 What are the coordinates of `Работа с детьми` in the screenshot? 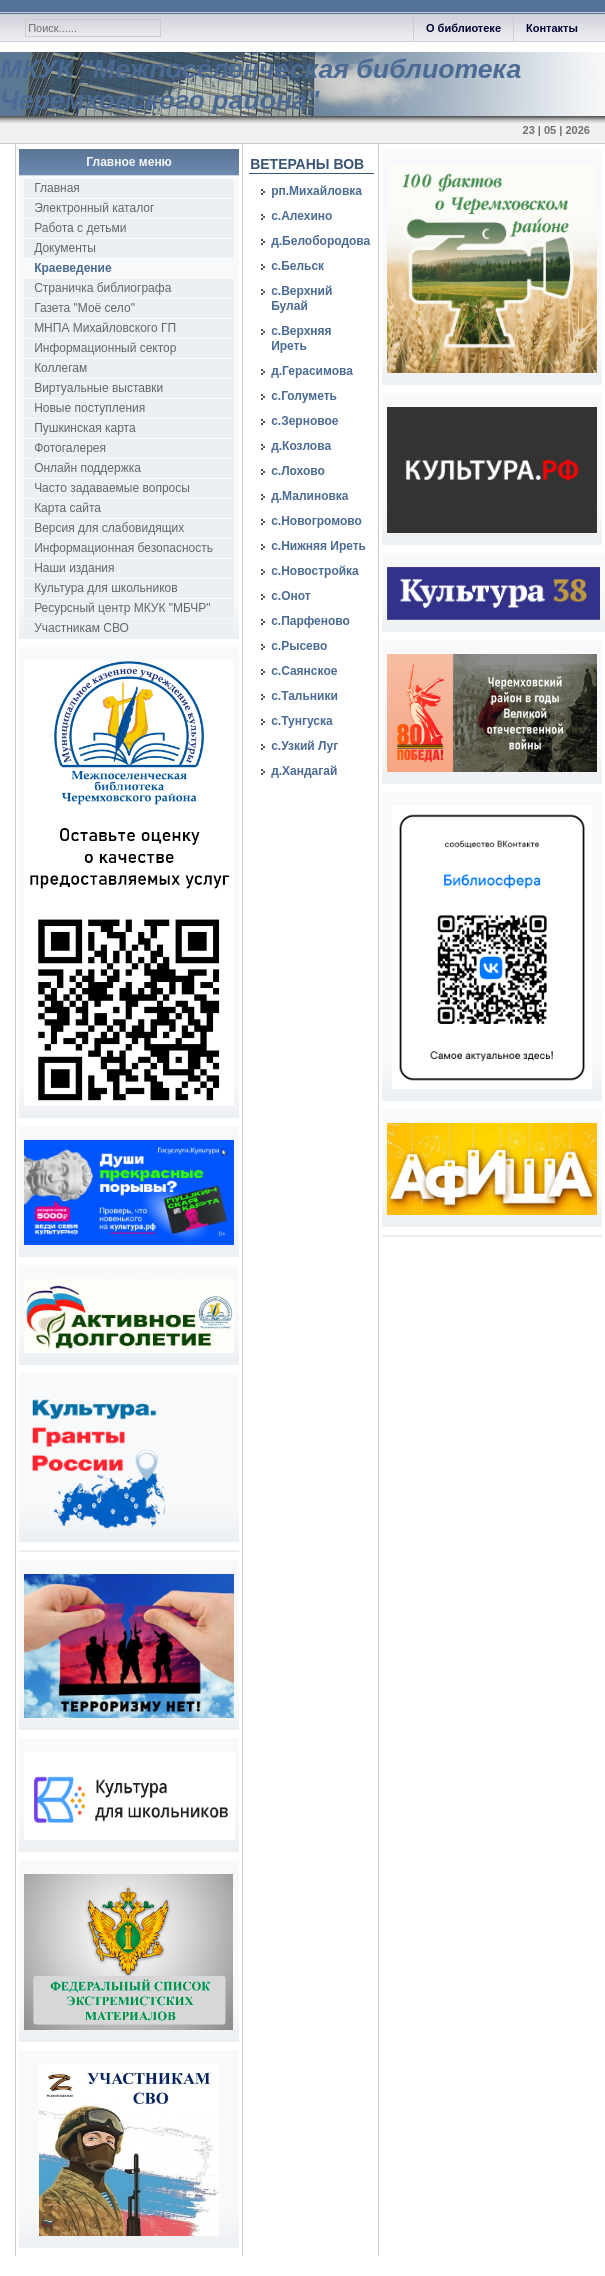 It's located at (80, 228).